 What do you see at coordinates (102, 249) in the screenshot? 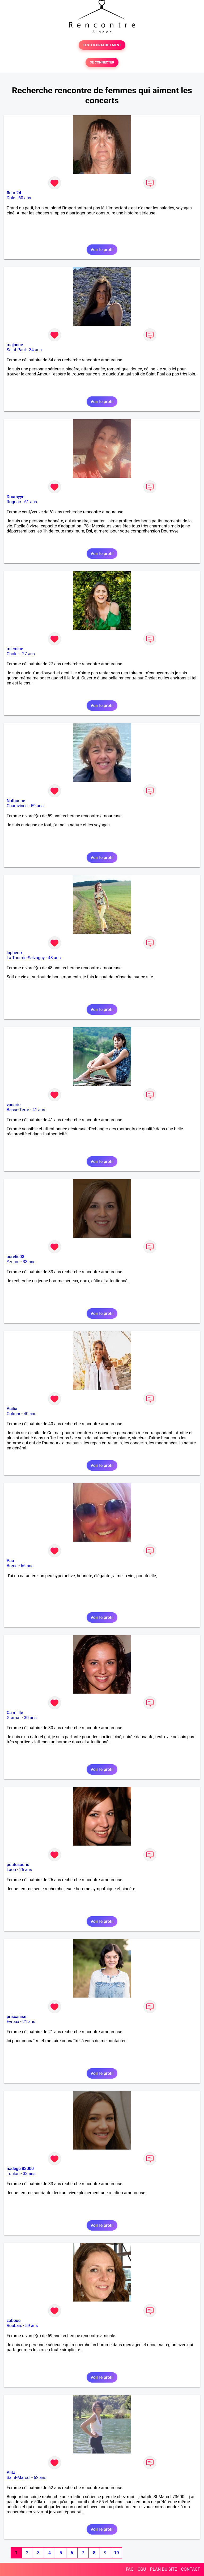
I see `Voir le profil` at bounding box center [102, 249].